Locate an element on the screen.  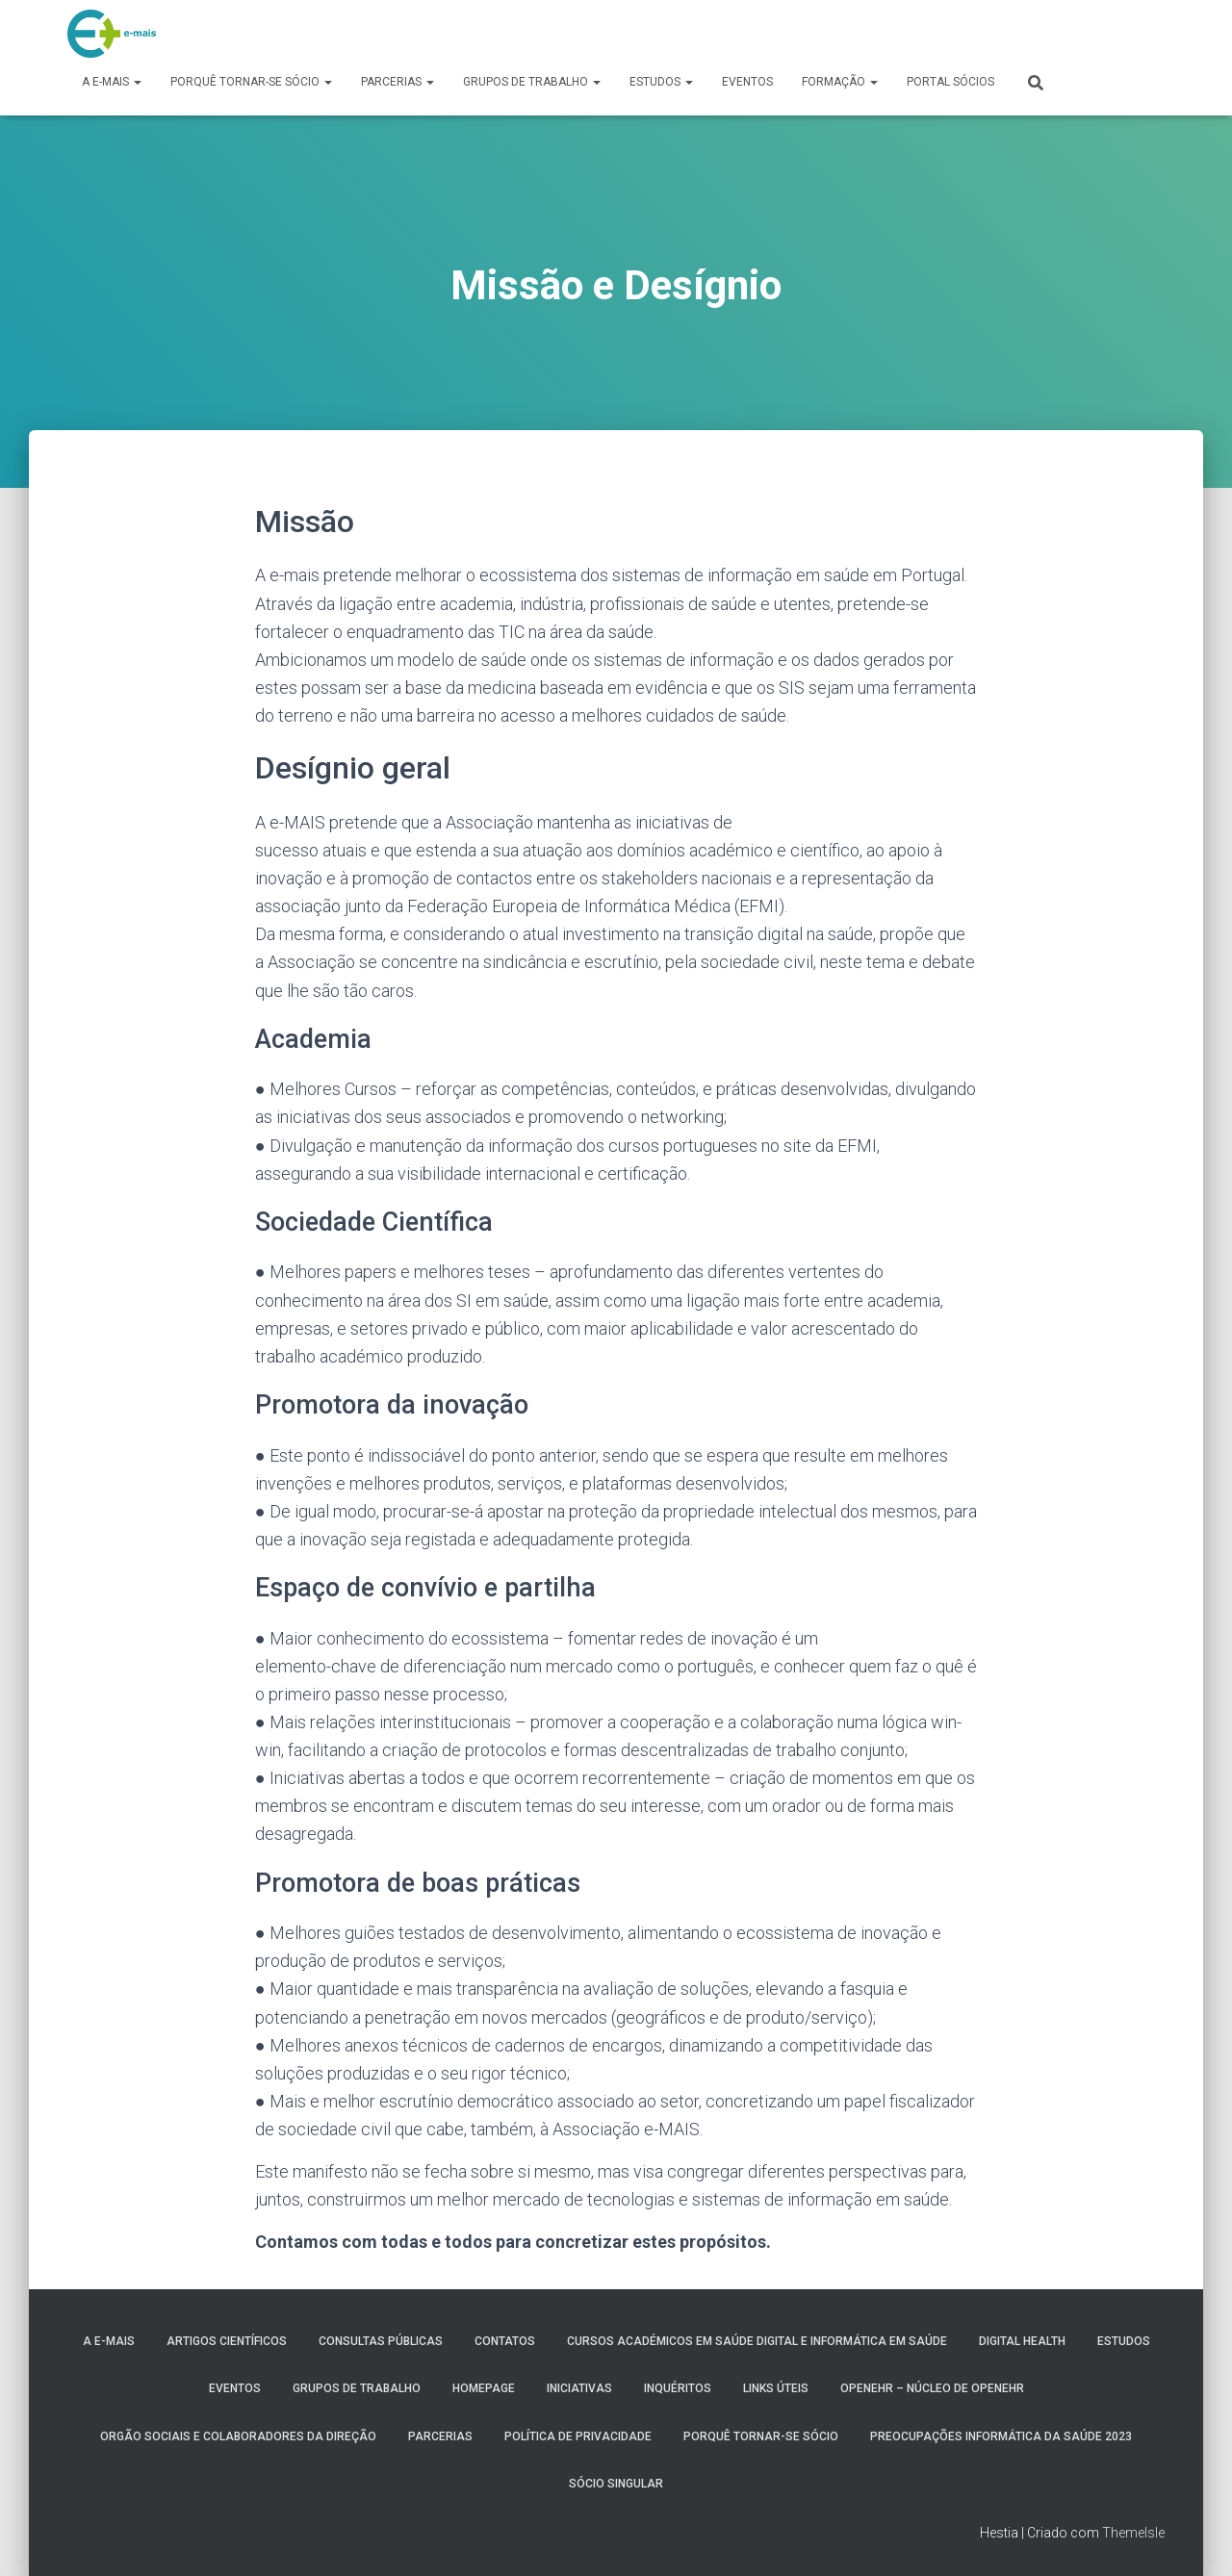
Eventos is located at coordinates (747, 82).